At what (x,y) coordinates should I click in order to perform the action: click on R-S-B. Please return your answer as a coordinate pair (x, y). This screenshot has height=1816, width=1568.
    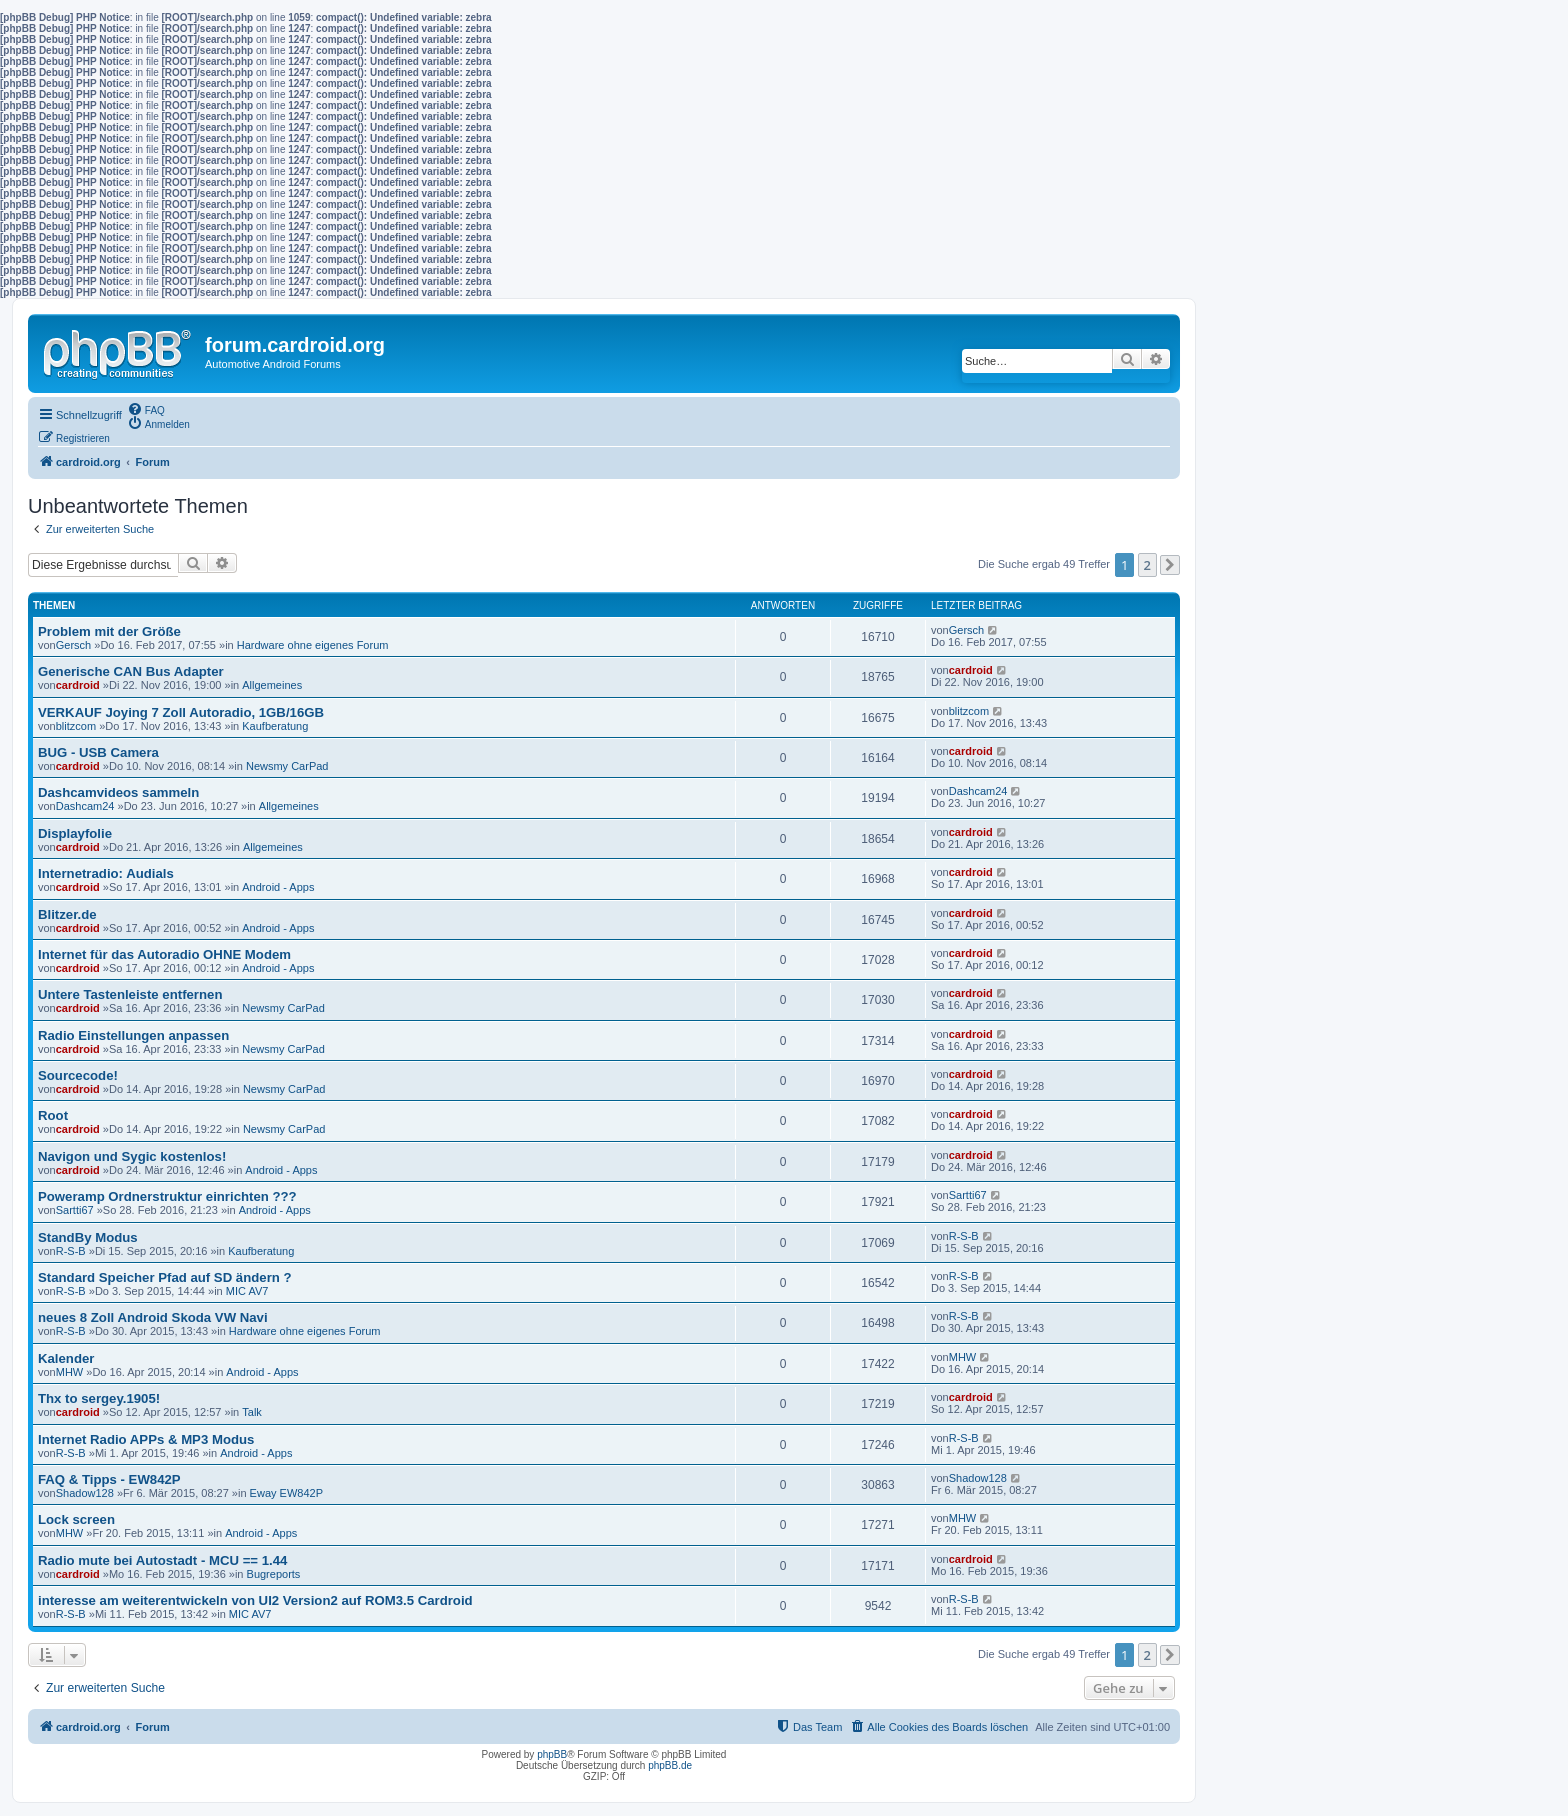
    Looking at the image, I should click on (71, 1251).